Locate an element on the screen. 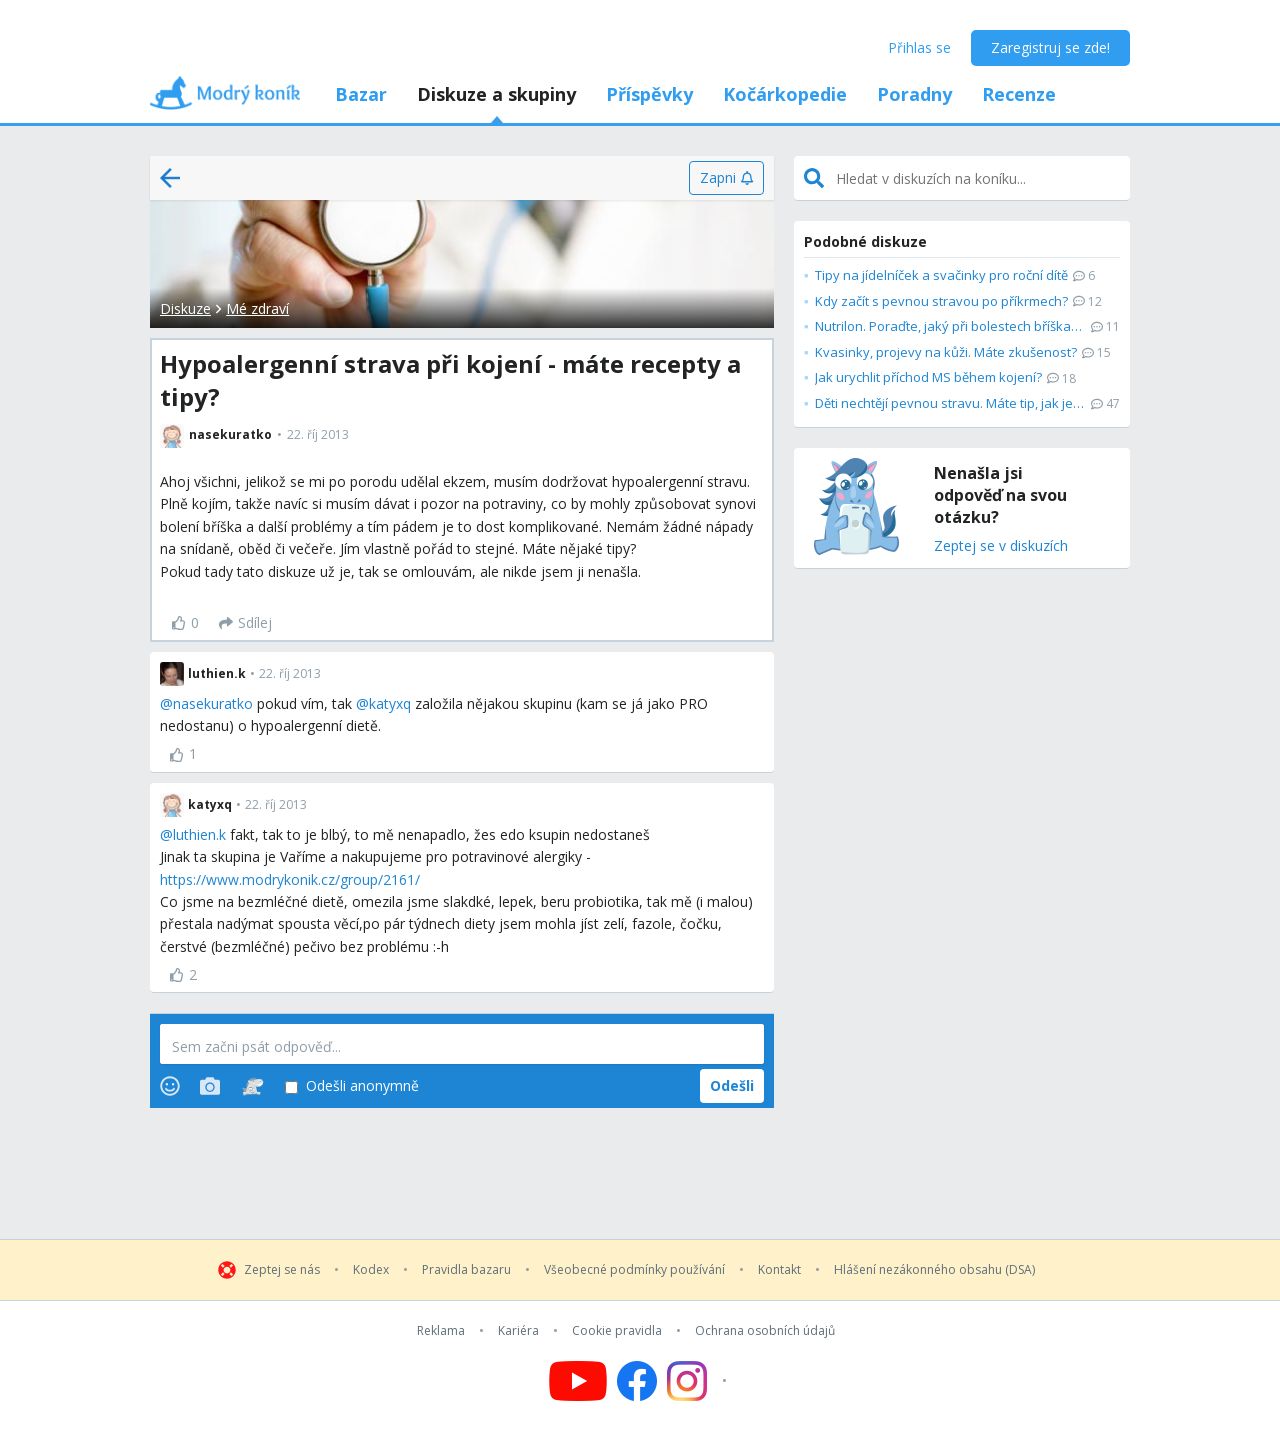  Kodex is located at coordinates (371, 1270).